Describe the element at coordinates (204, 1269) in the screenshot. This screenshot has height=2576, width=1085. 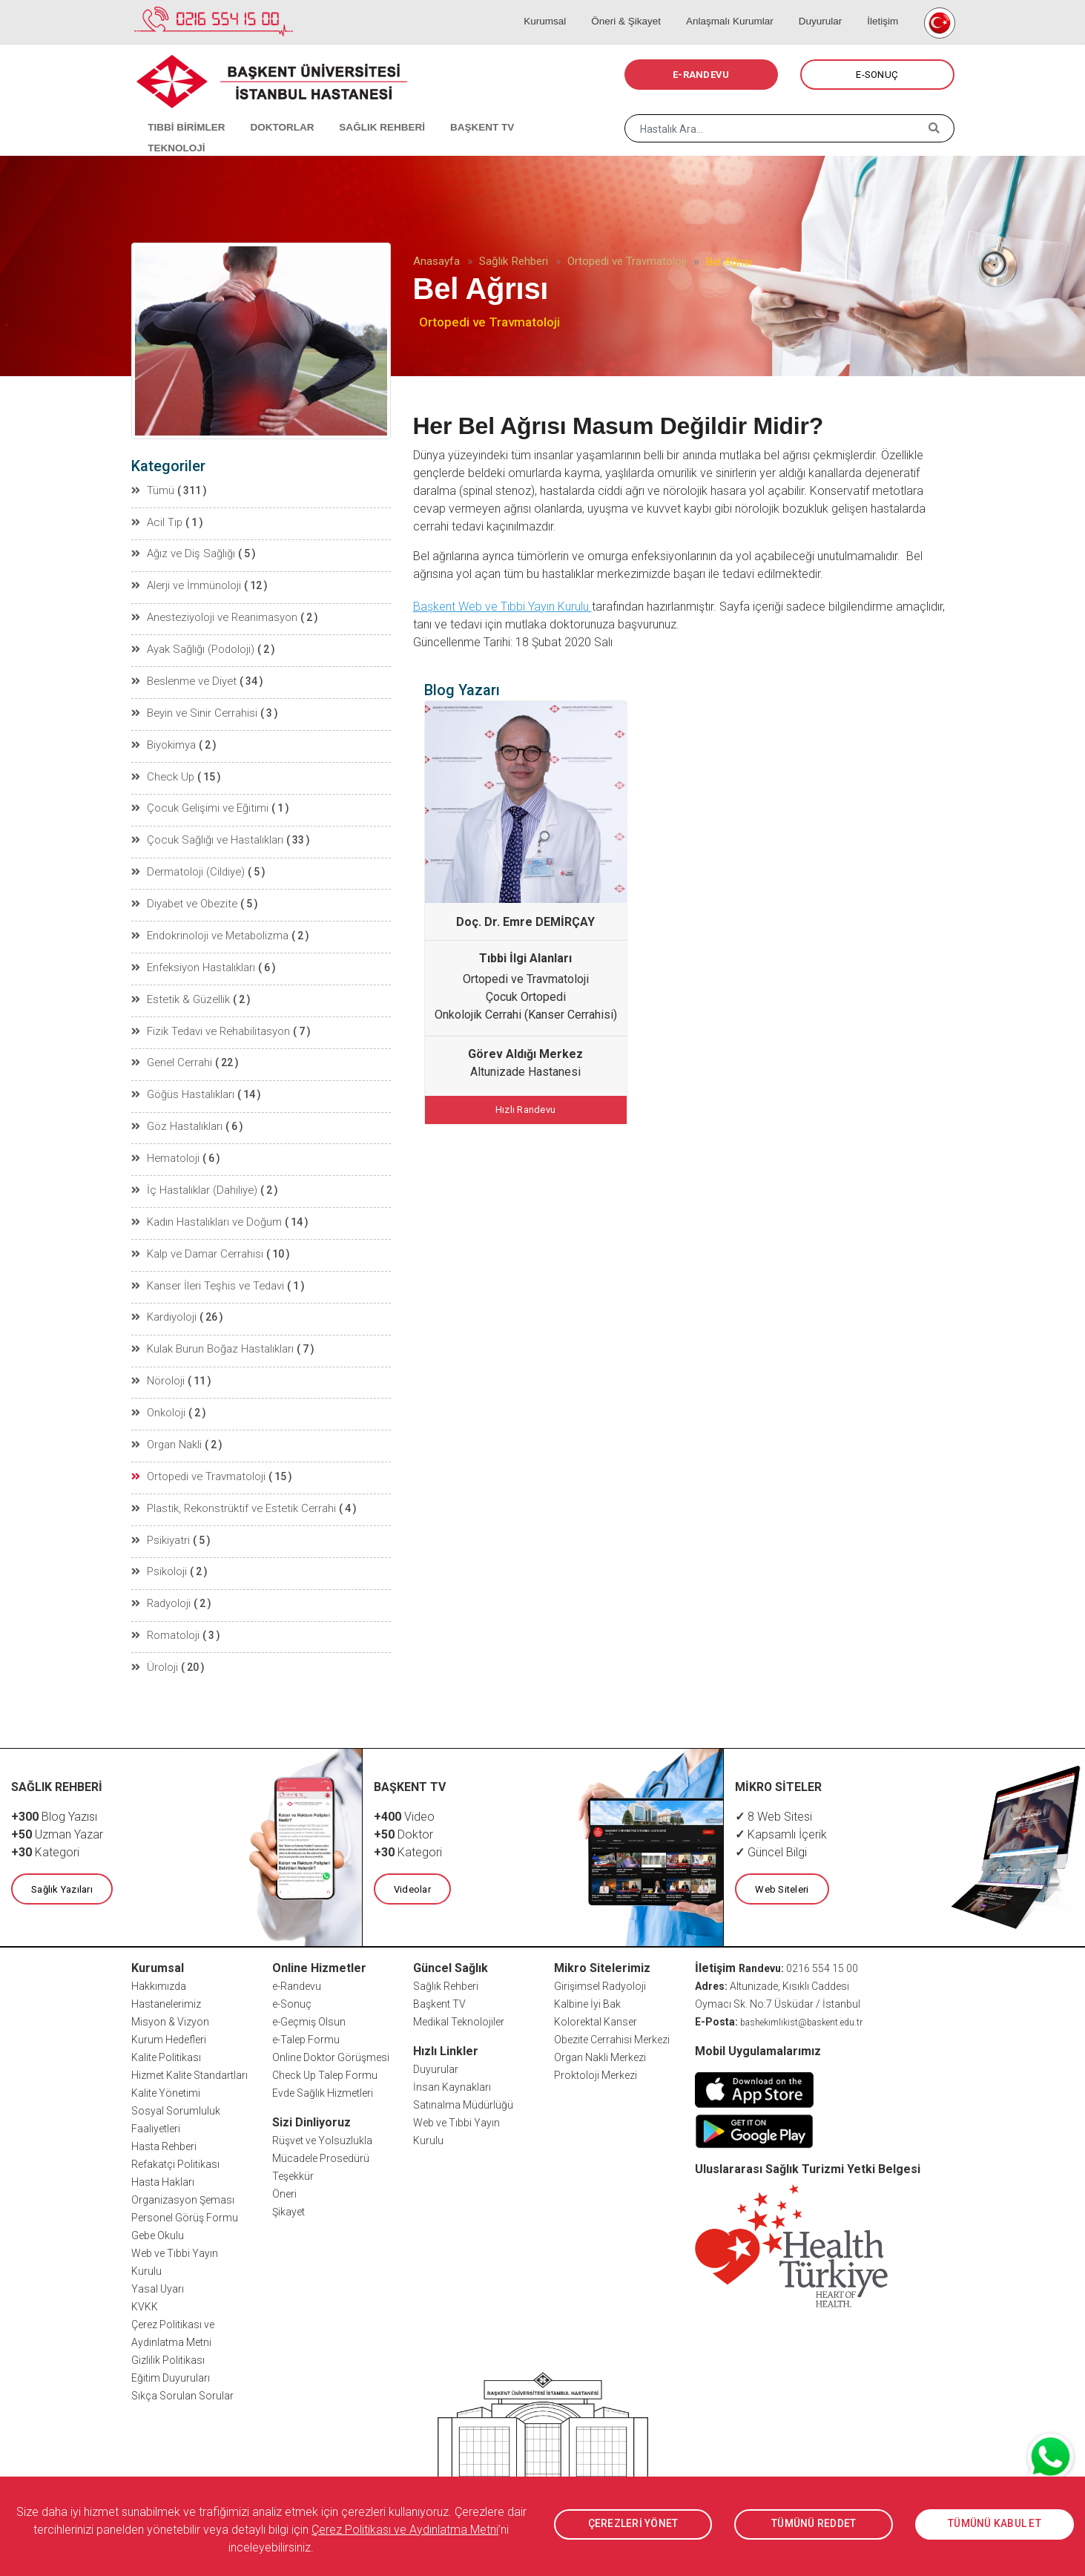
I see `Kanser İleri Teşhis ve Tedavi` at that location.